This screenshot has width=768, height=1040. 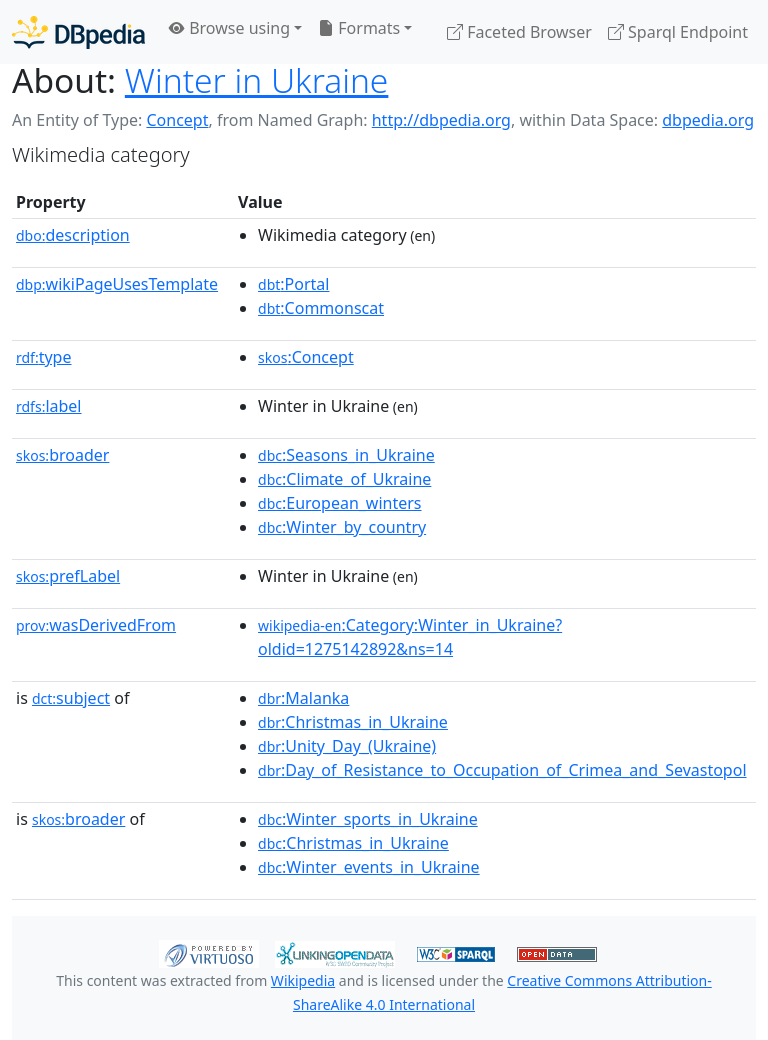 What do you see at coordinates (359, 28) in the screenshot?
I see `Formats [button]` at bounding box center [359, 28].